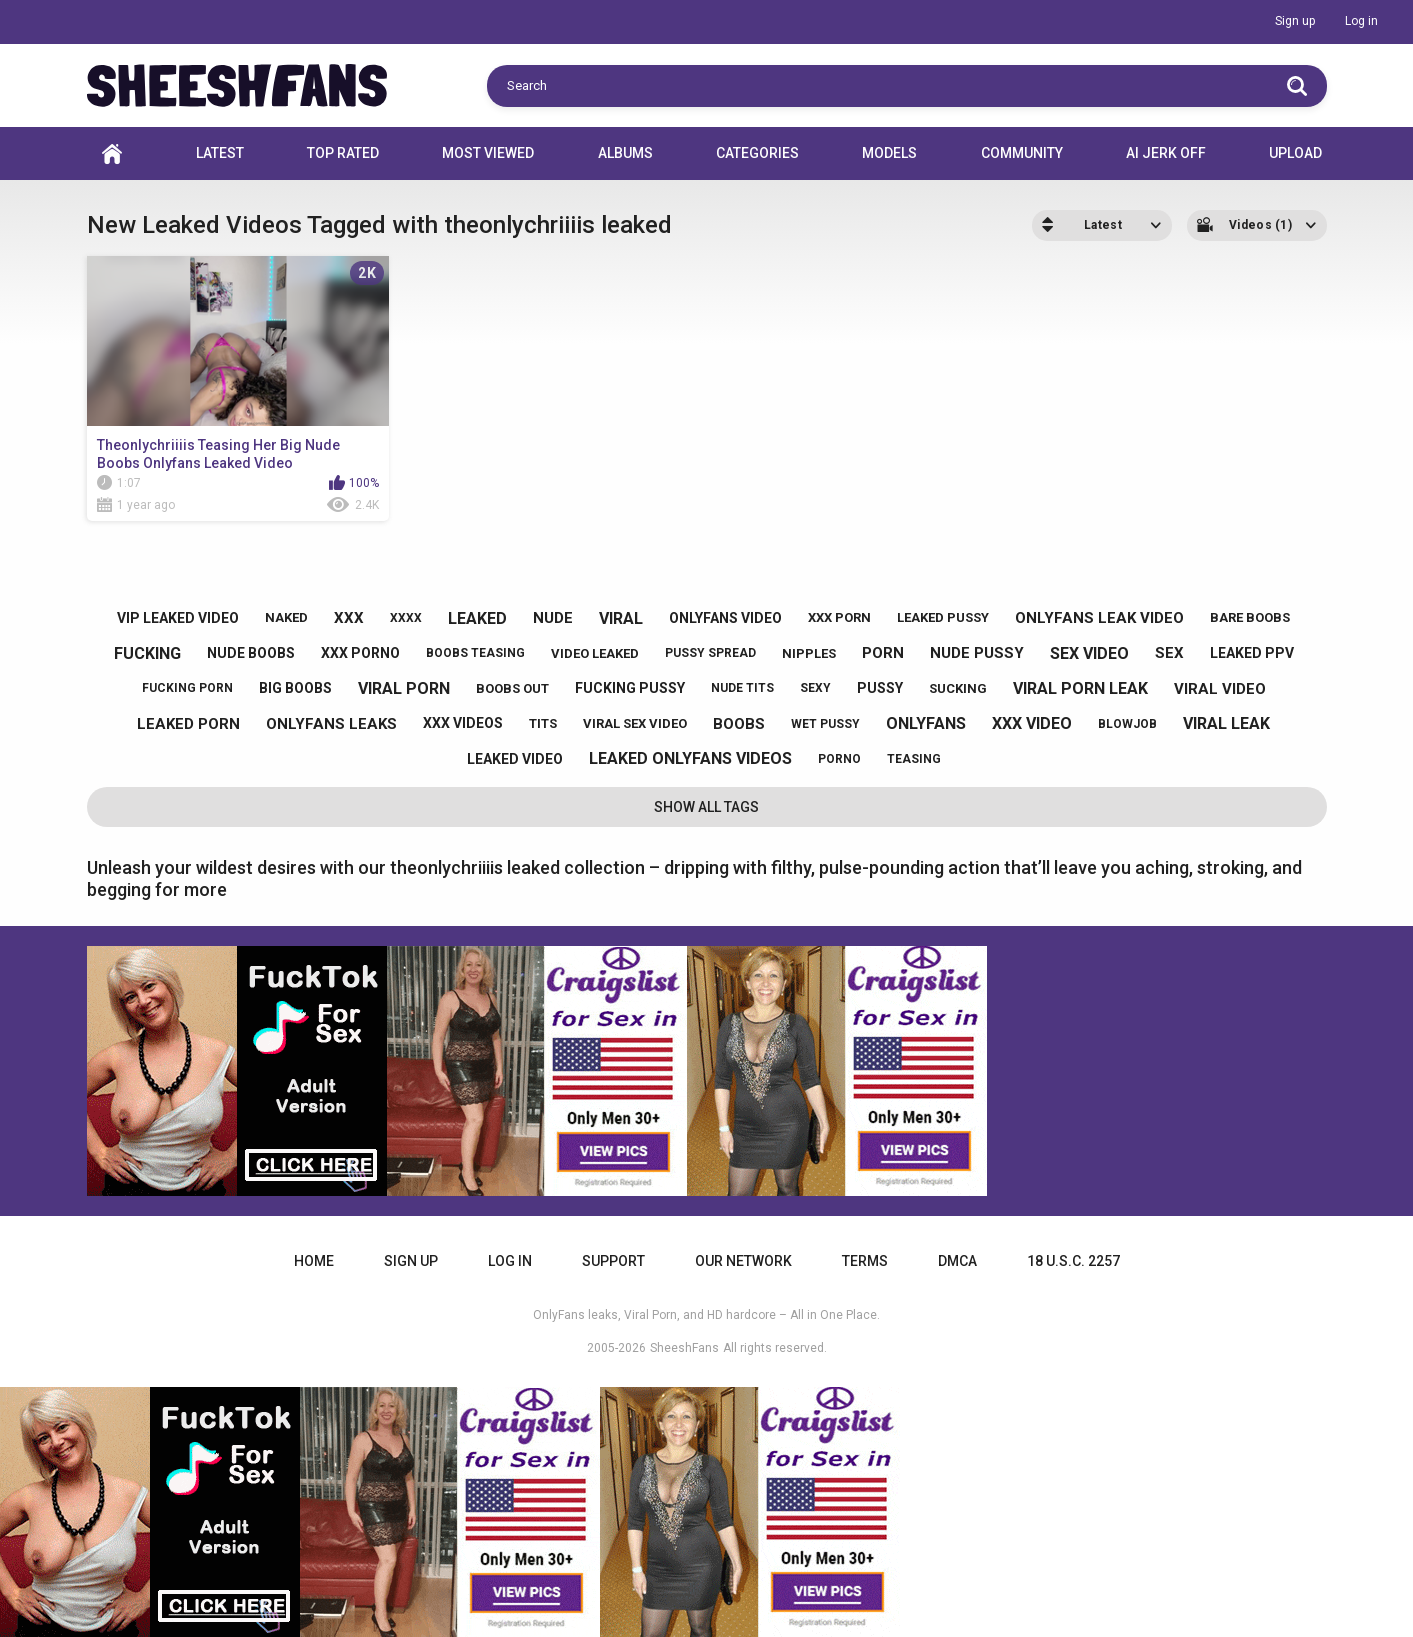  Describe the element at coordinates (630, 688) in the screenshot. I see `fucking pussy` at that location.